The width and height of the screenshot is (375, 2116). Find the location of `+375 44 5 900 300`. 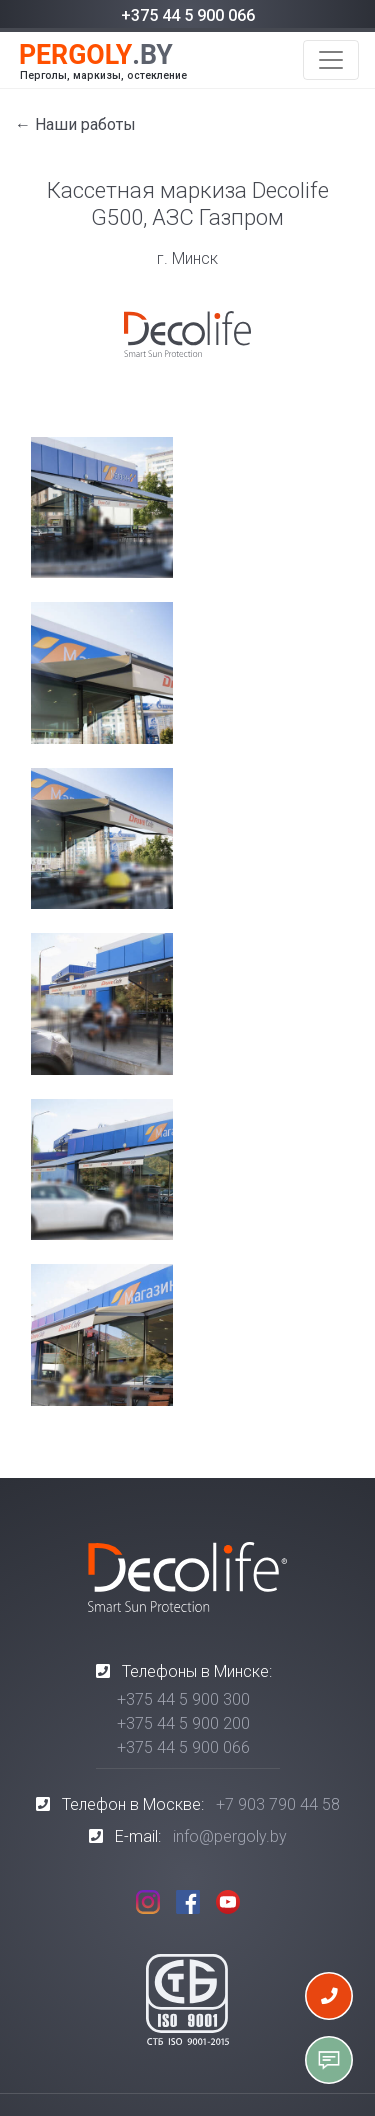

+375 44 5 900 300 is located at coordinates (183, 1699).